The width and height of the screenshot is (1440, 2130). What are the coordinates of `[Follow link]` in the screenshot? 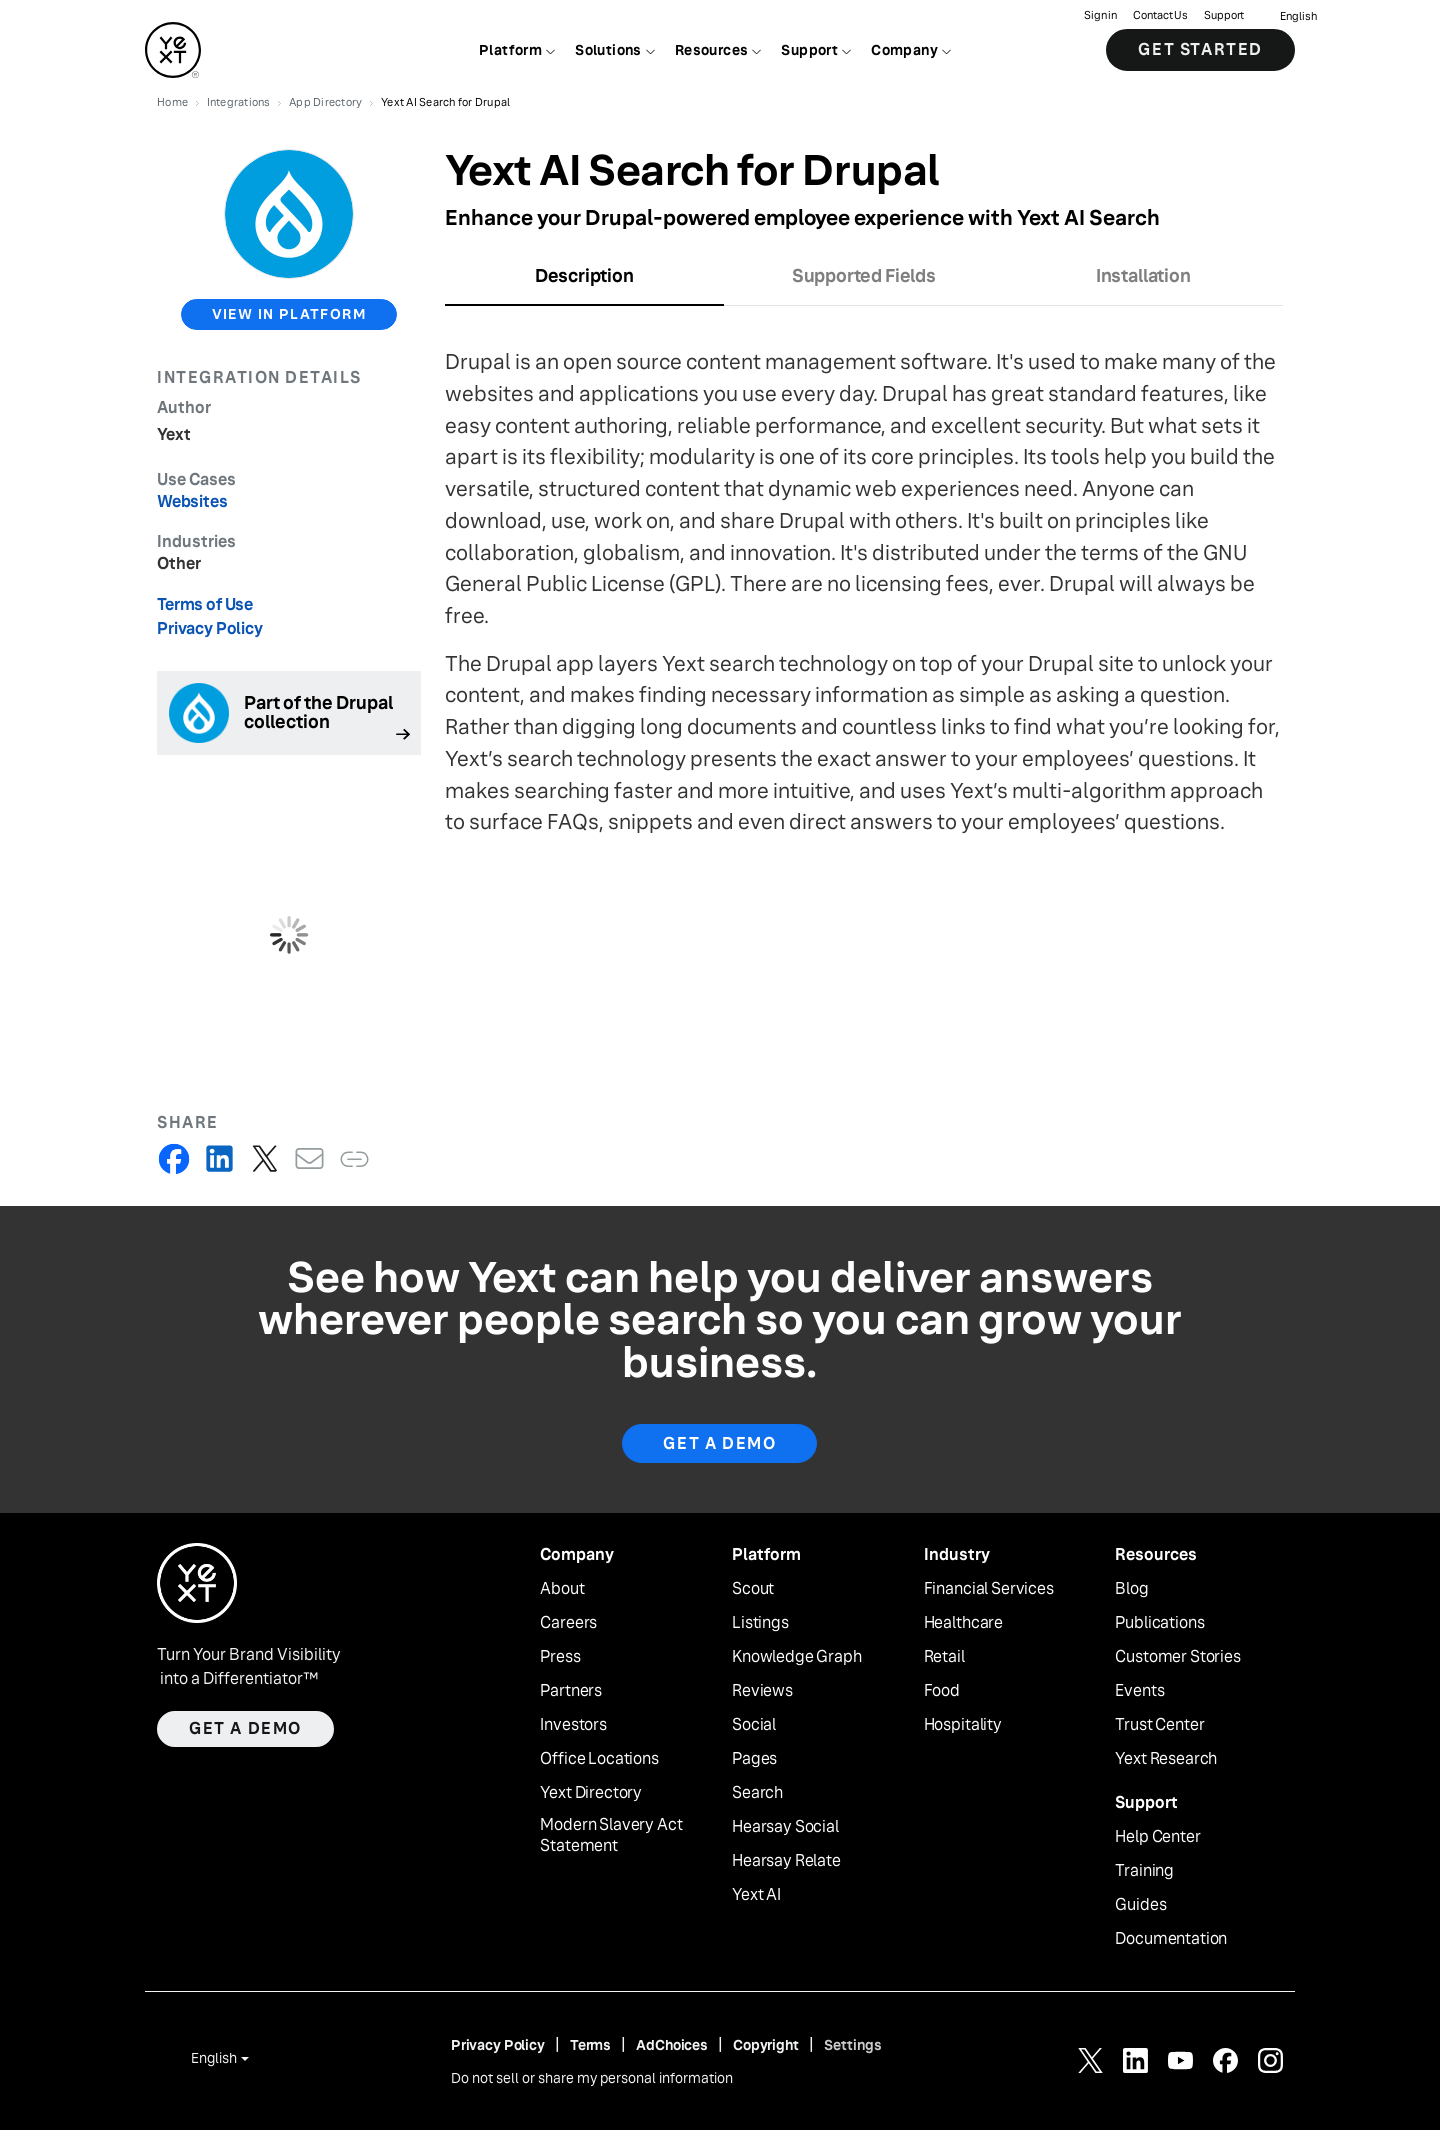 It's located at (289, 713).